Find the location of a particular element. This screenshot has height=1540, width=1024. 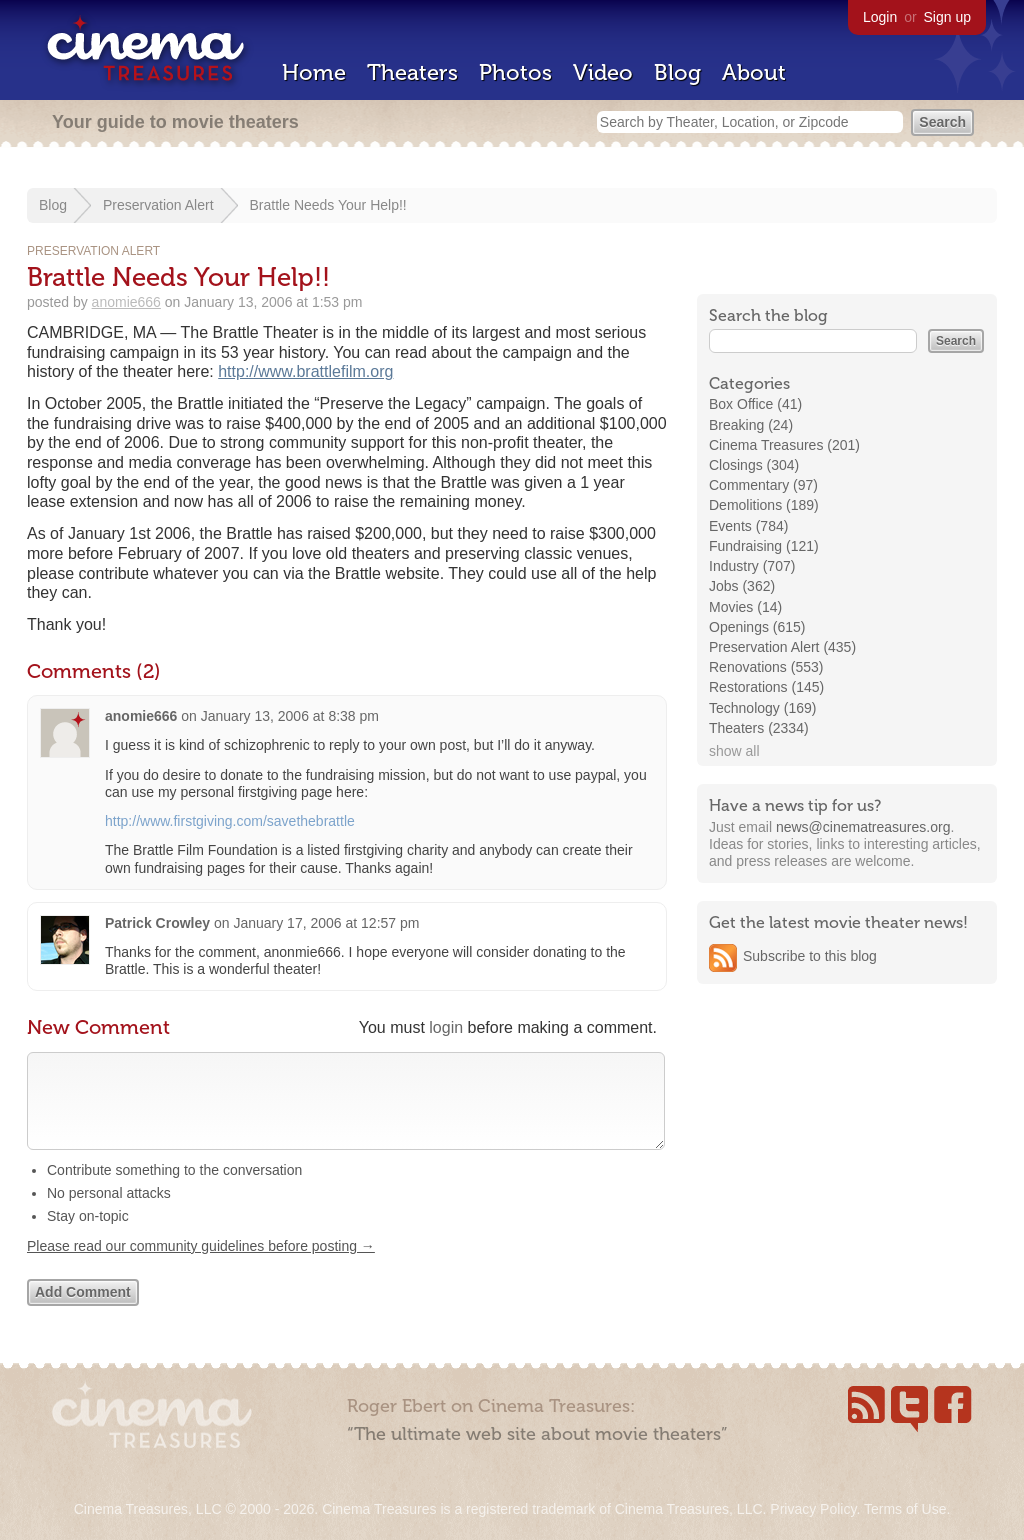

Home is located at coordinates (314, 72).